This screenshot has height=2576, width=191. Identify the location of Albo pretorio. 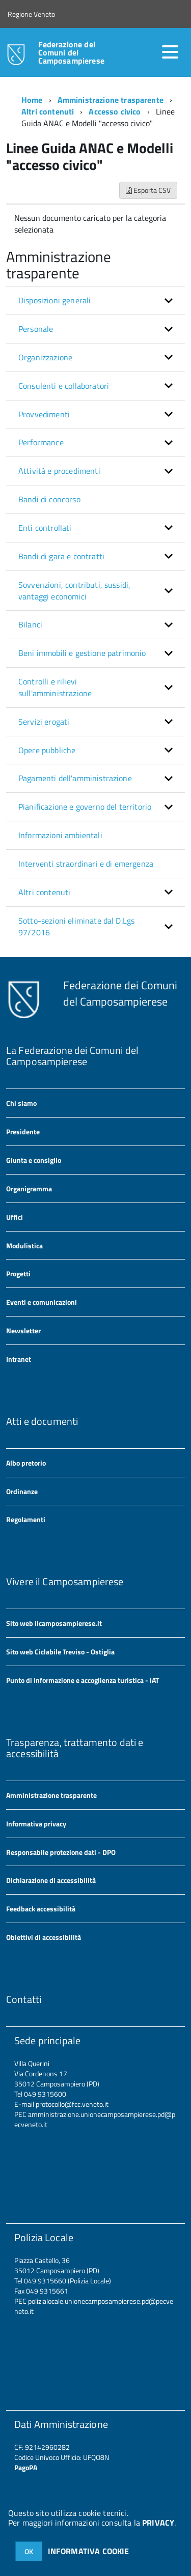
(26, 1462).